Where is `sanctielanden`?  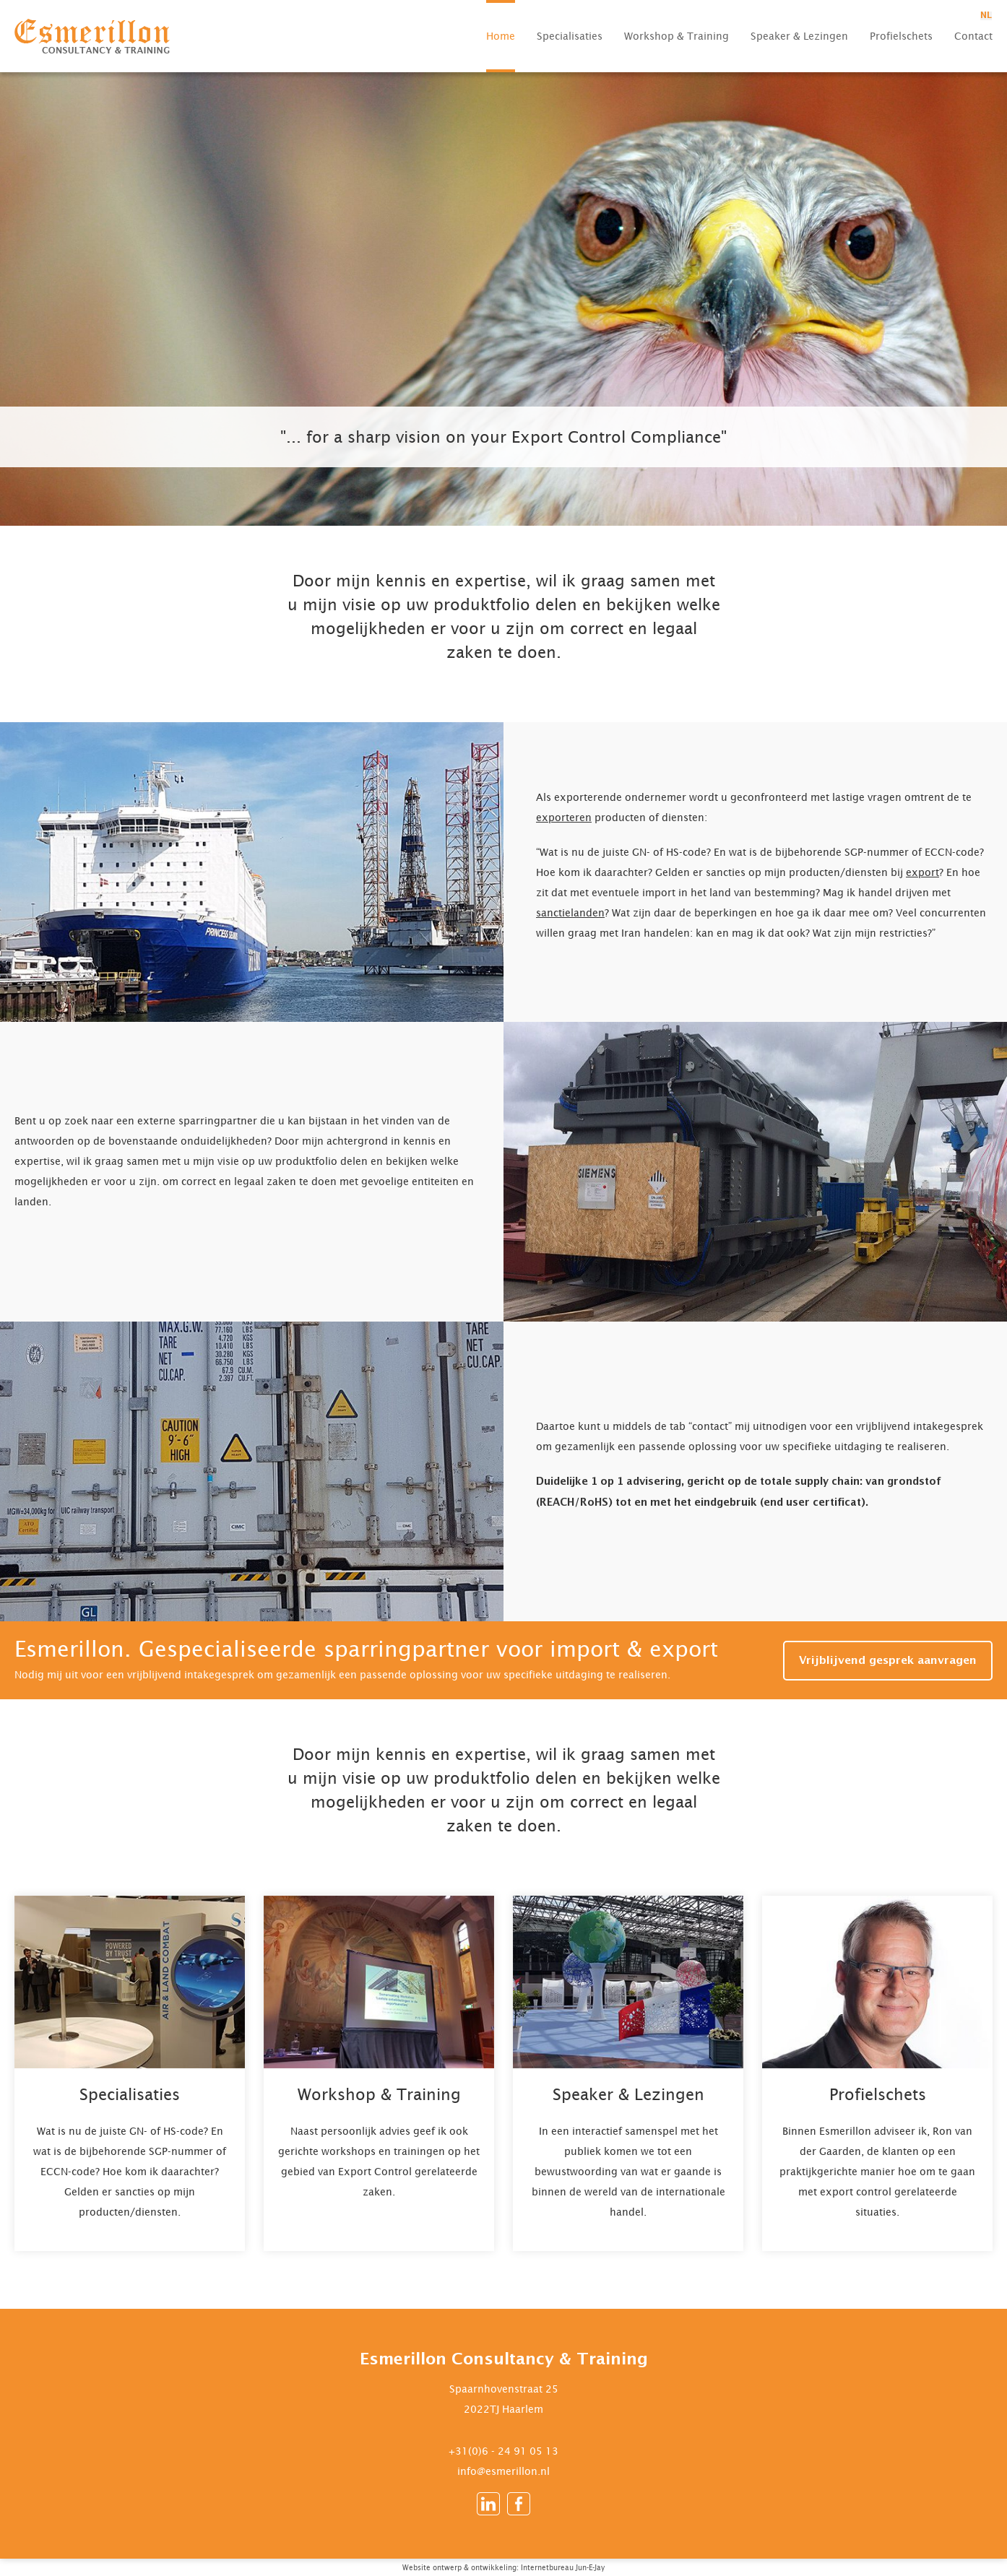 sanctielanden is located at coordinates (570, 912).